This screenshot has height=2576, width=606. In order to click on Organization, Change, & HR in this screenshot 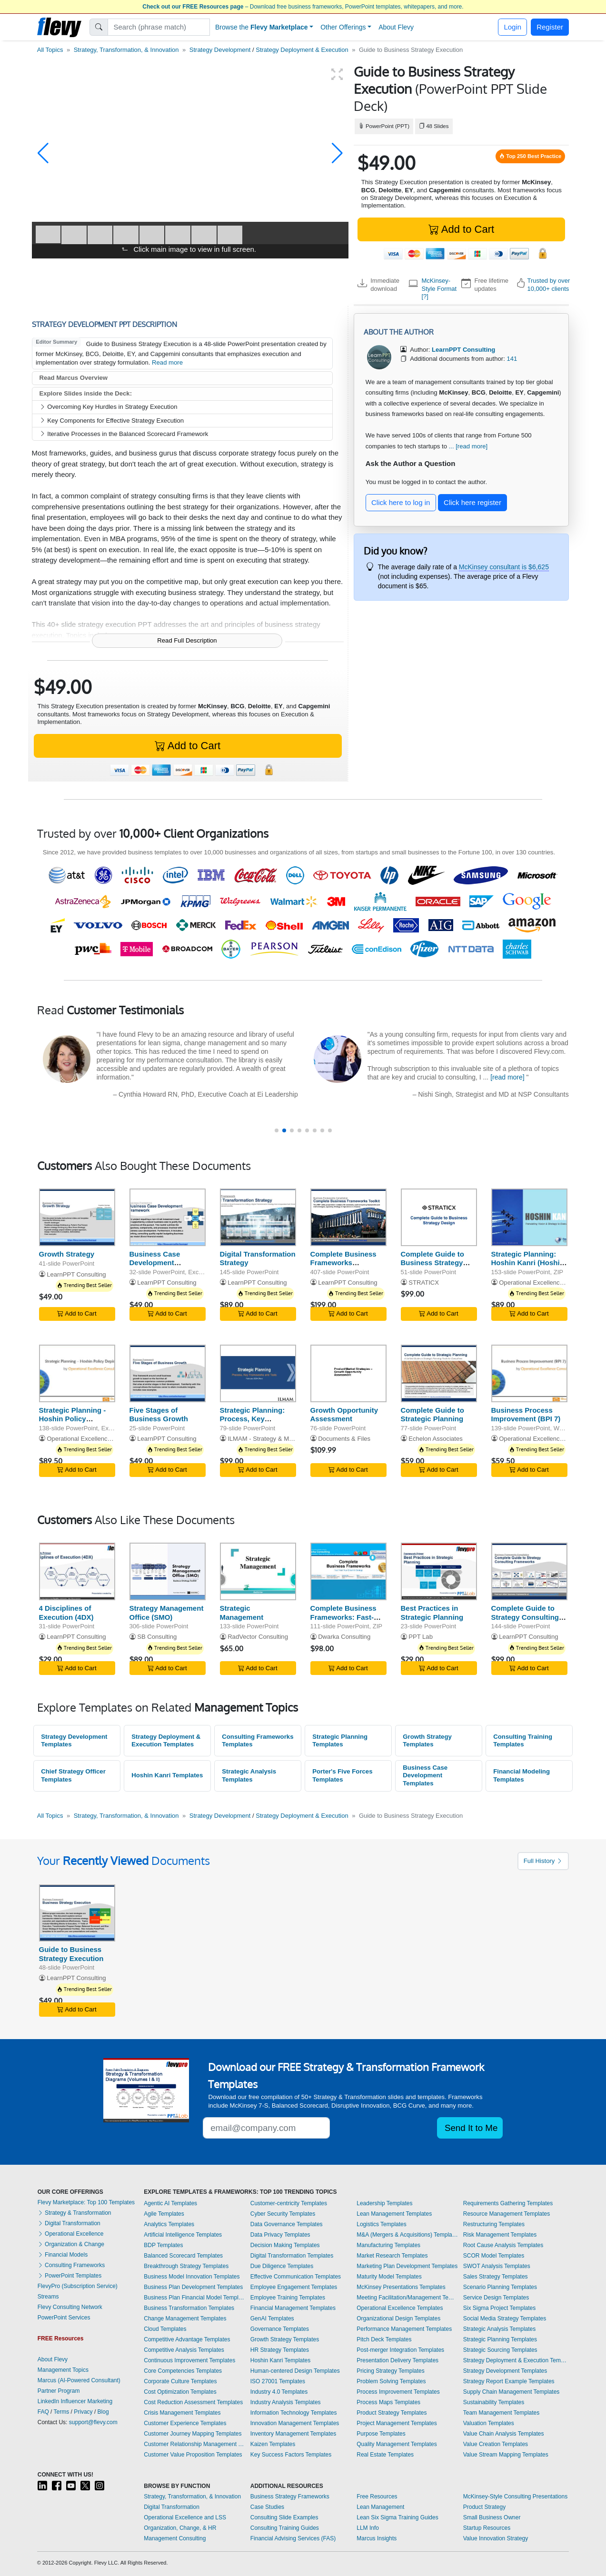, I will do `click(180, 2528)`.